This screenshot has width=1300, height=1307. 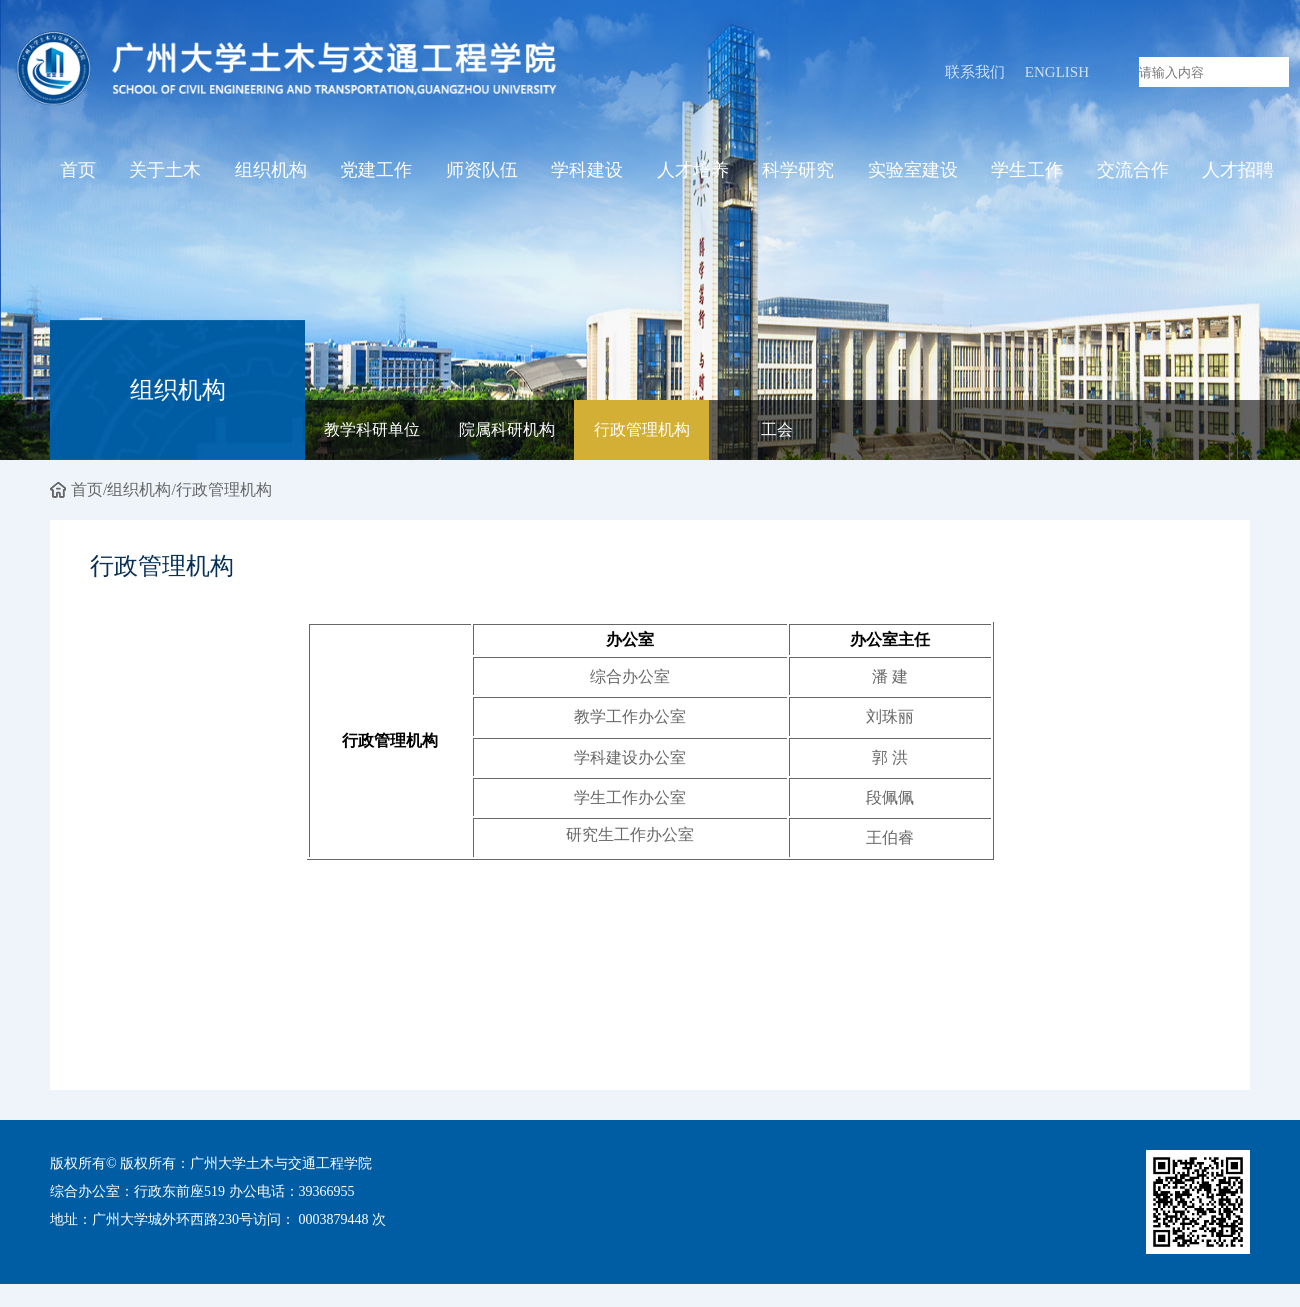 What do you see at coordinates (78, 173) in the screenshot?
I see `首页` at bounding box center [78, 173].